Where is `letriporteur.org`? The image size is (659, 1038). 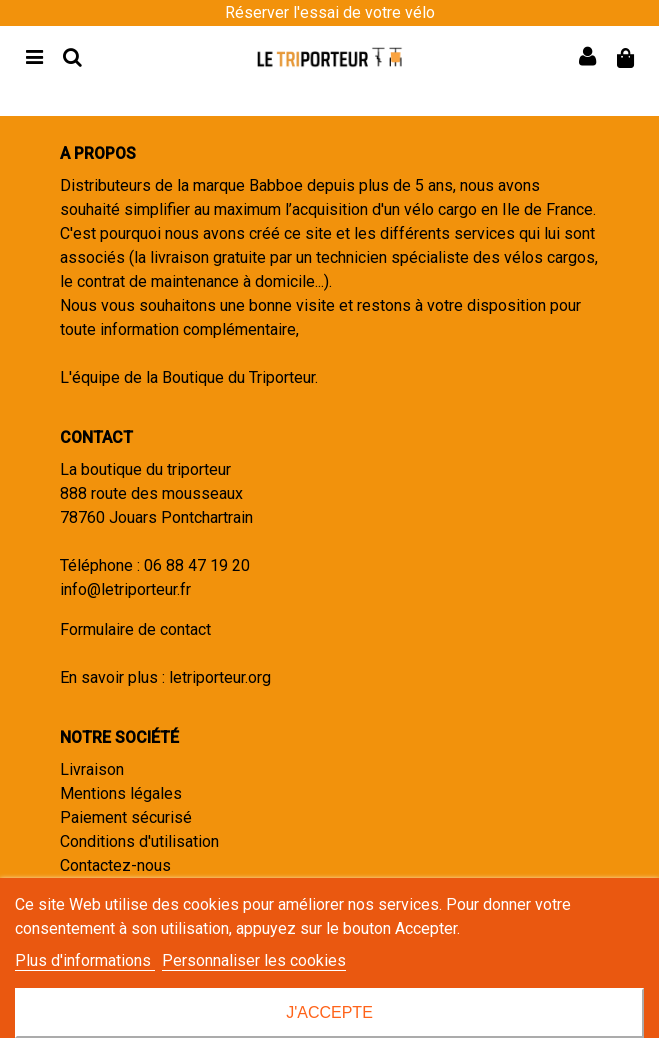 letriporteur.org is located at coordinates (220, 677).